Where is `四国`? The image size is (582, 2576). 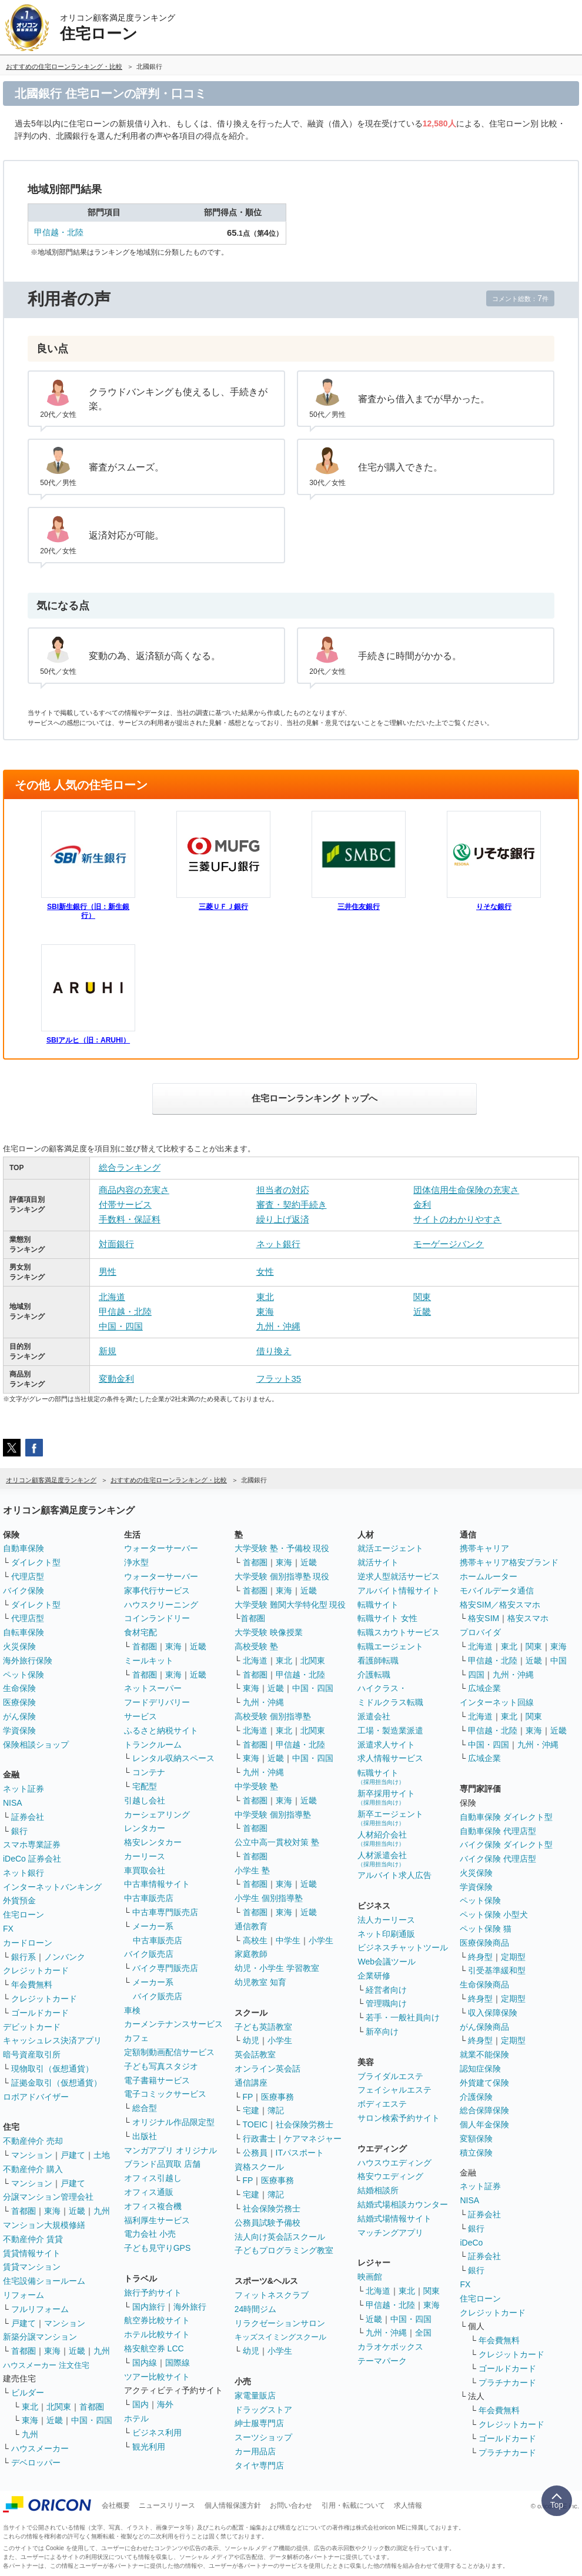
四国 is located at coordinates (476, 1674).